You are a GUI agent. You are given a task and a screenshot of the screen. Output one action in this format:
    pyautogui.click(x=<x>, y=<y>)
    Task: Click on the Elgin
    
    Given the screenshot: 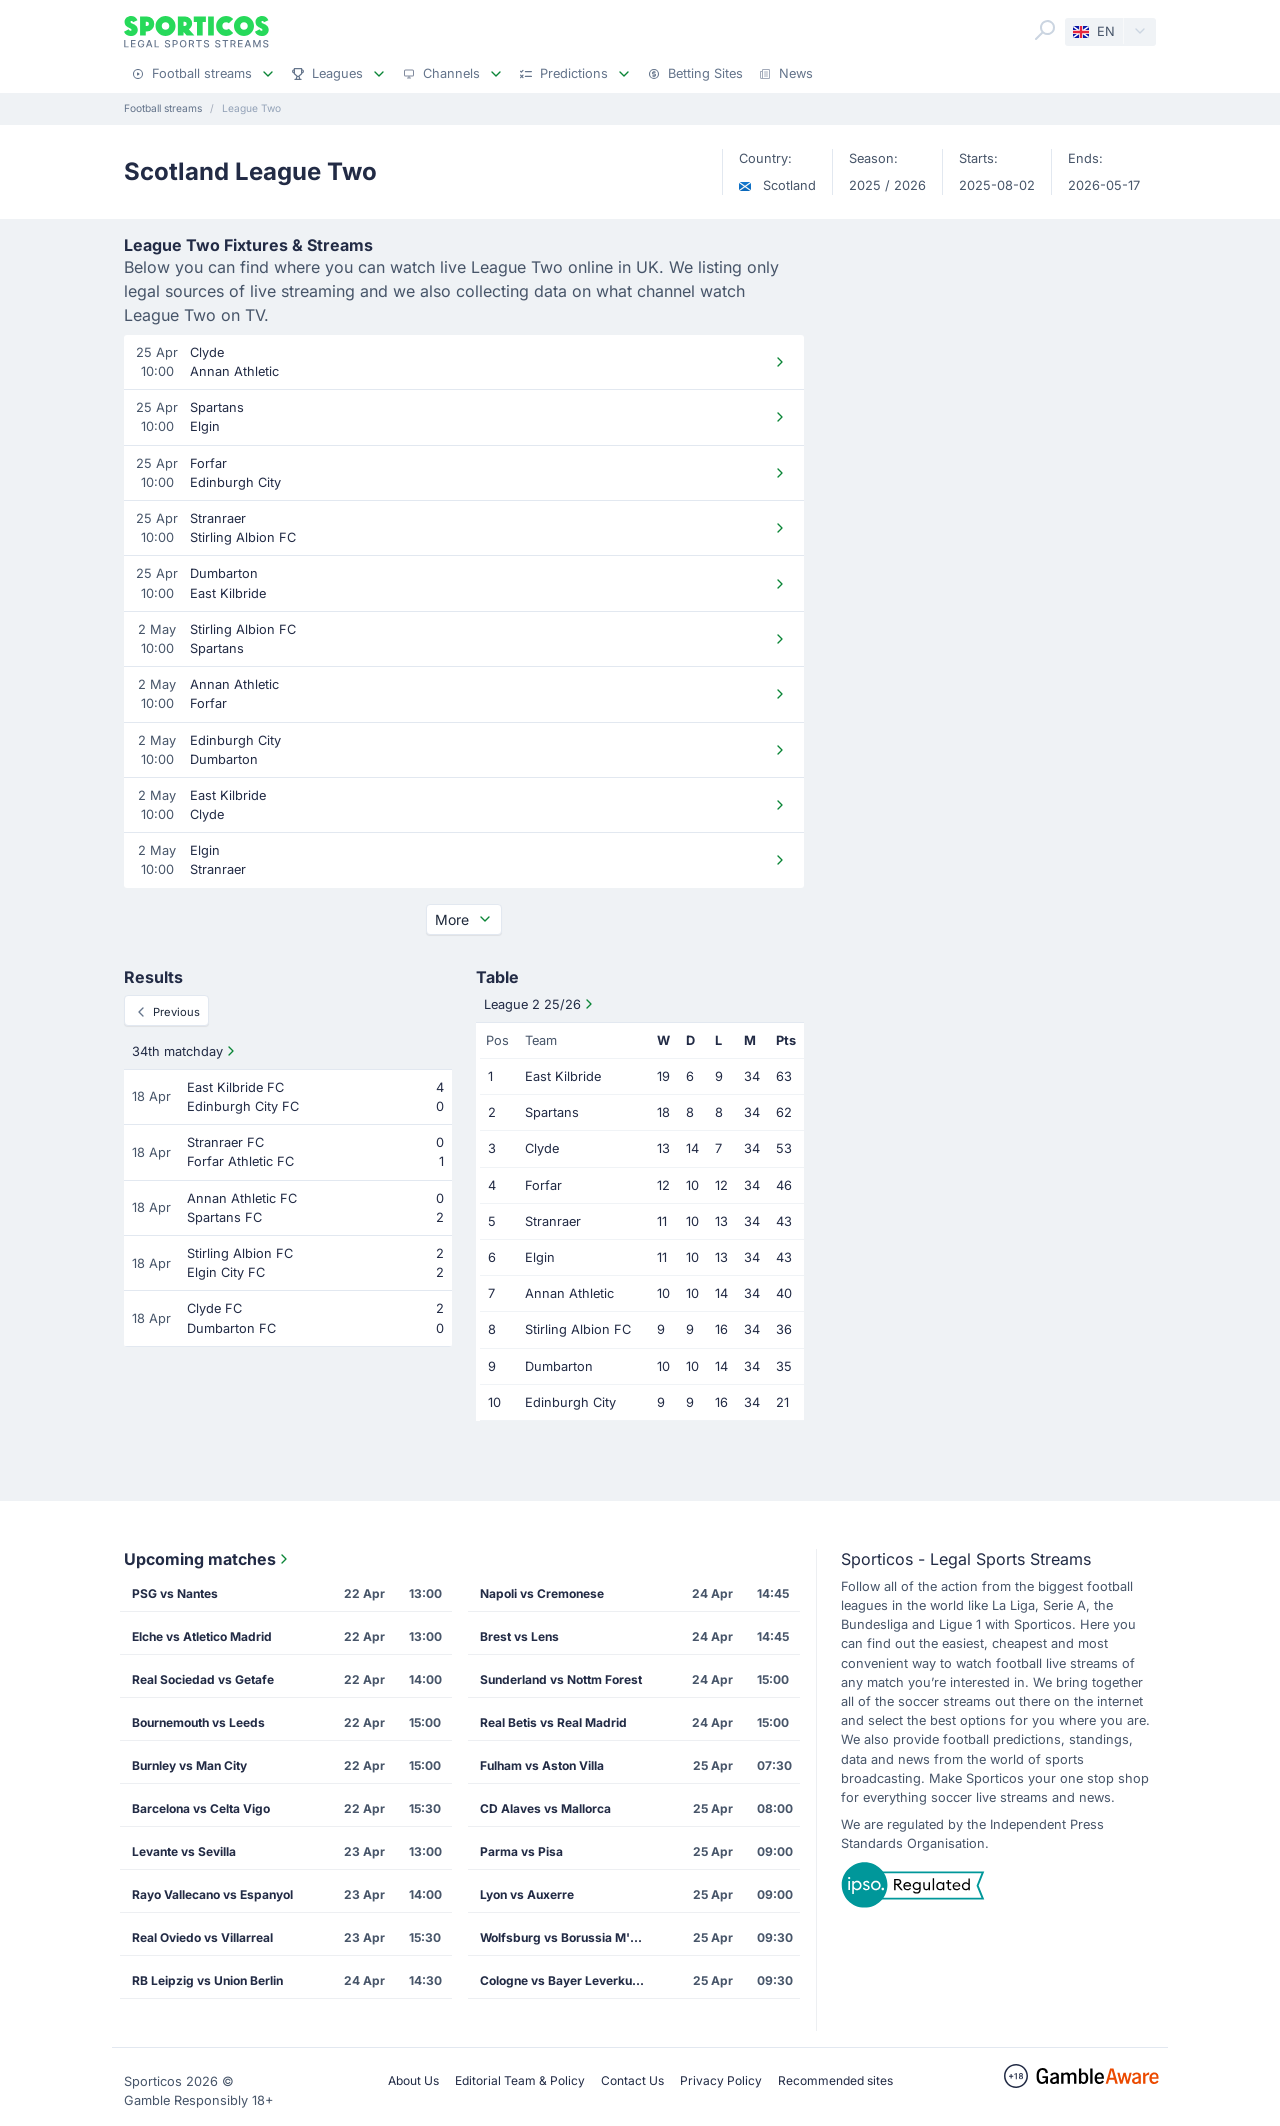 What is the action you would take?
    pyautogui.click(x=540, y=1257)
    